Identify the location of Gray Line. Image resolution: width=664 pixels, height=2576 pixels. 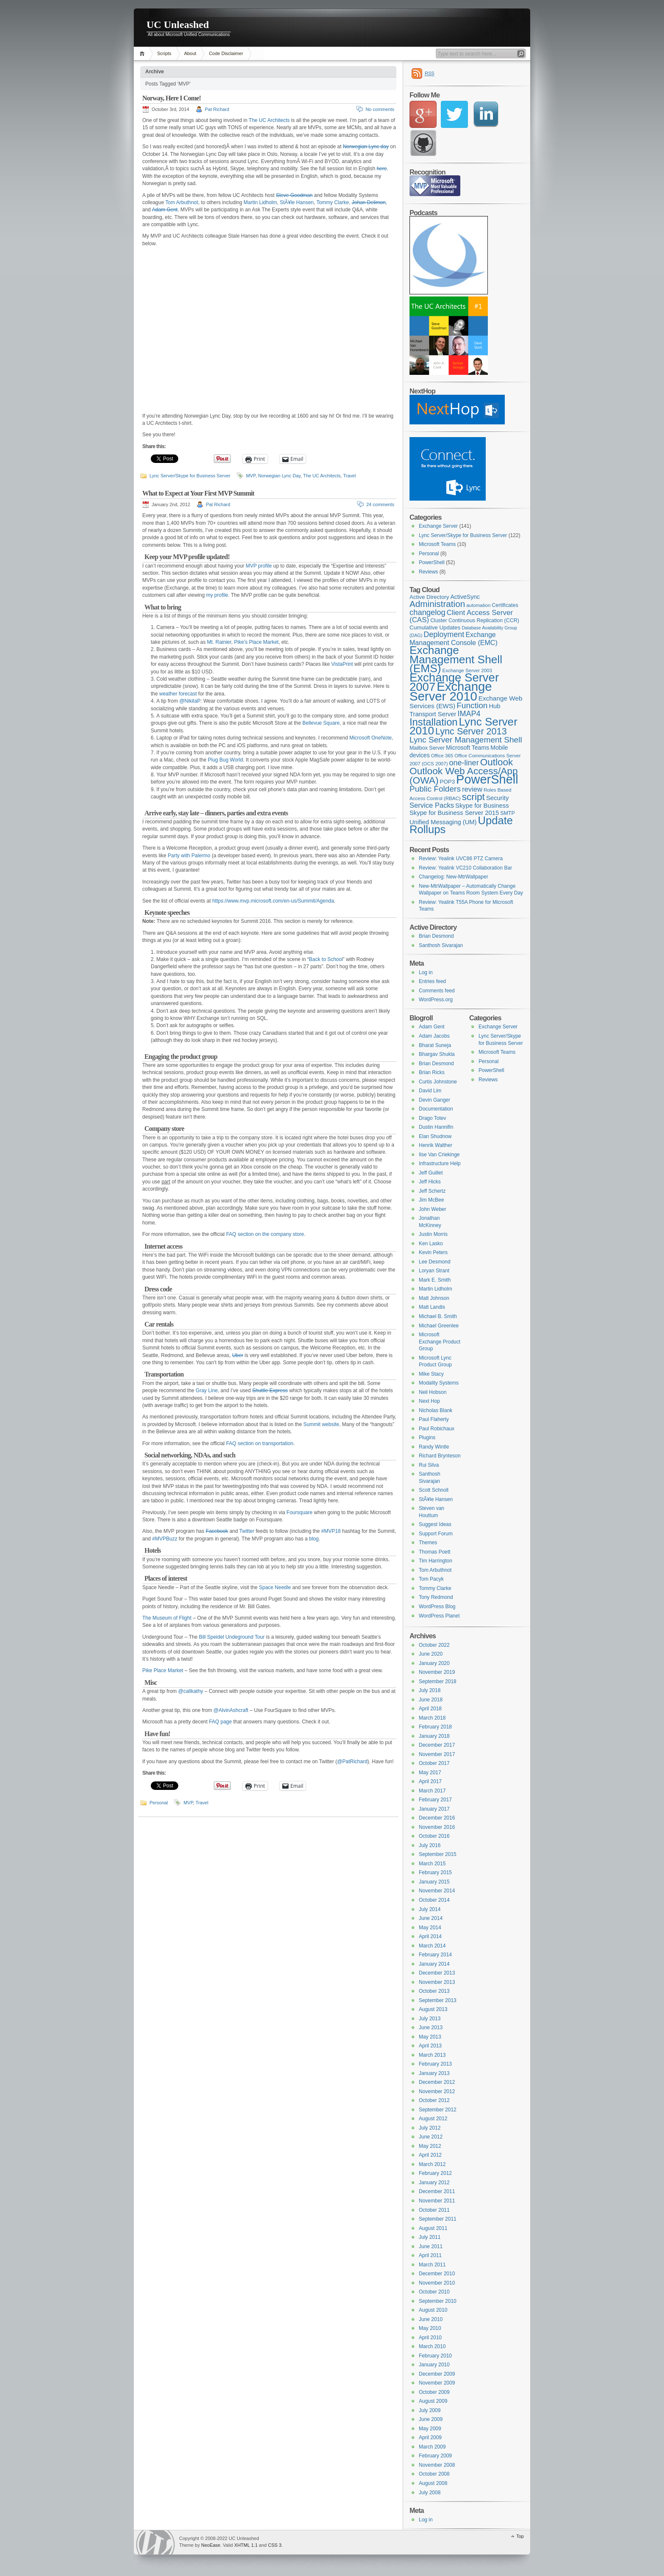
(207, 1390).